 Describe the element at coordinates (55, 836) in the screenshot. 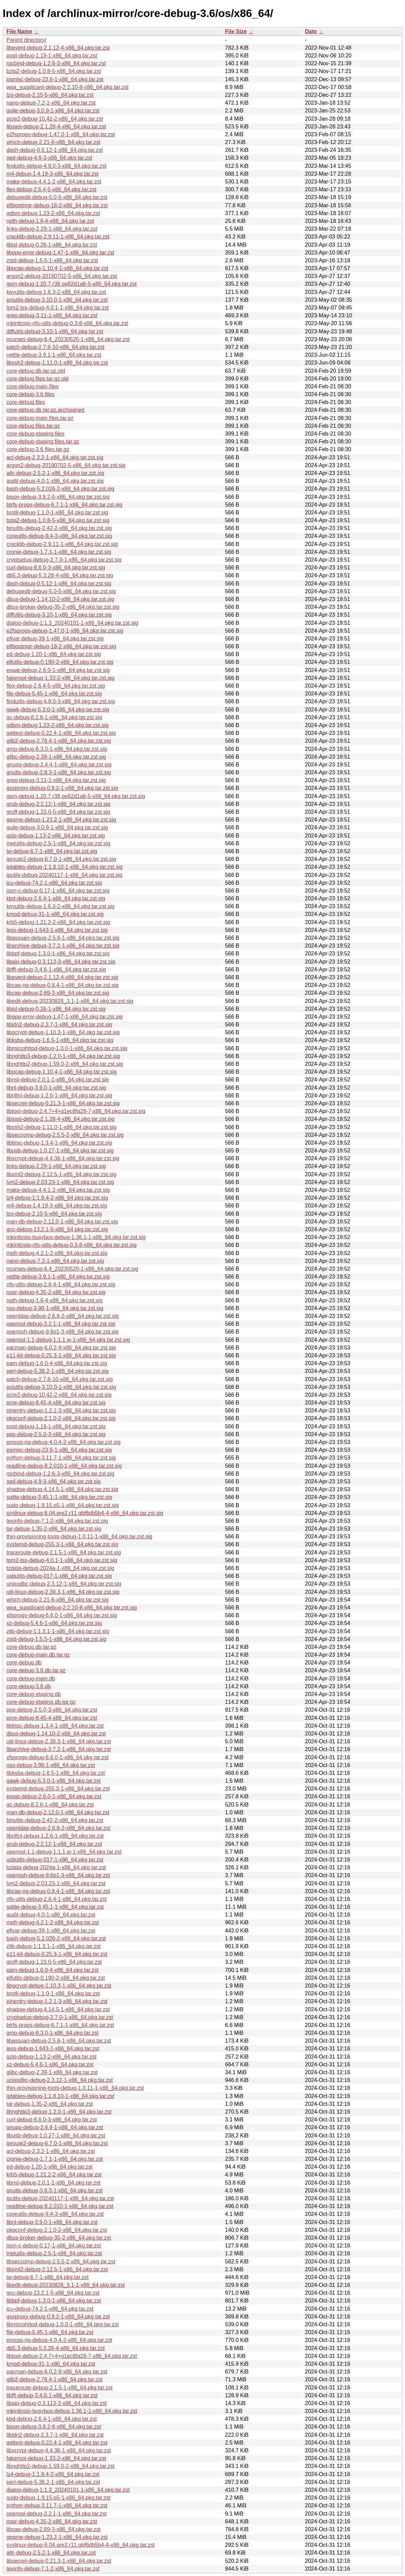

I see `gzip-debug-1.13-2-x86_64.pkg.tar.zst.sig` at that location.